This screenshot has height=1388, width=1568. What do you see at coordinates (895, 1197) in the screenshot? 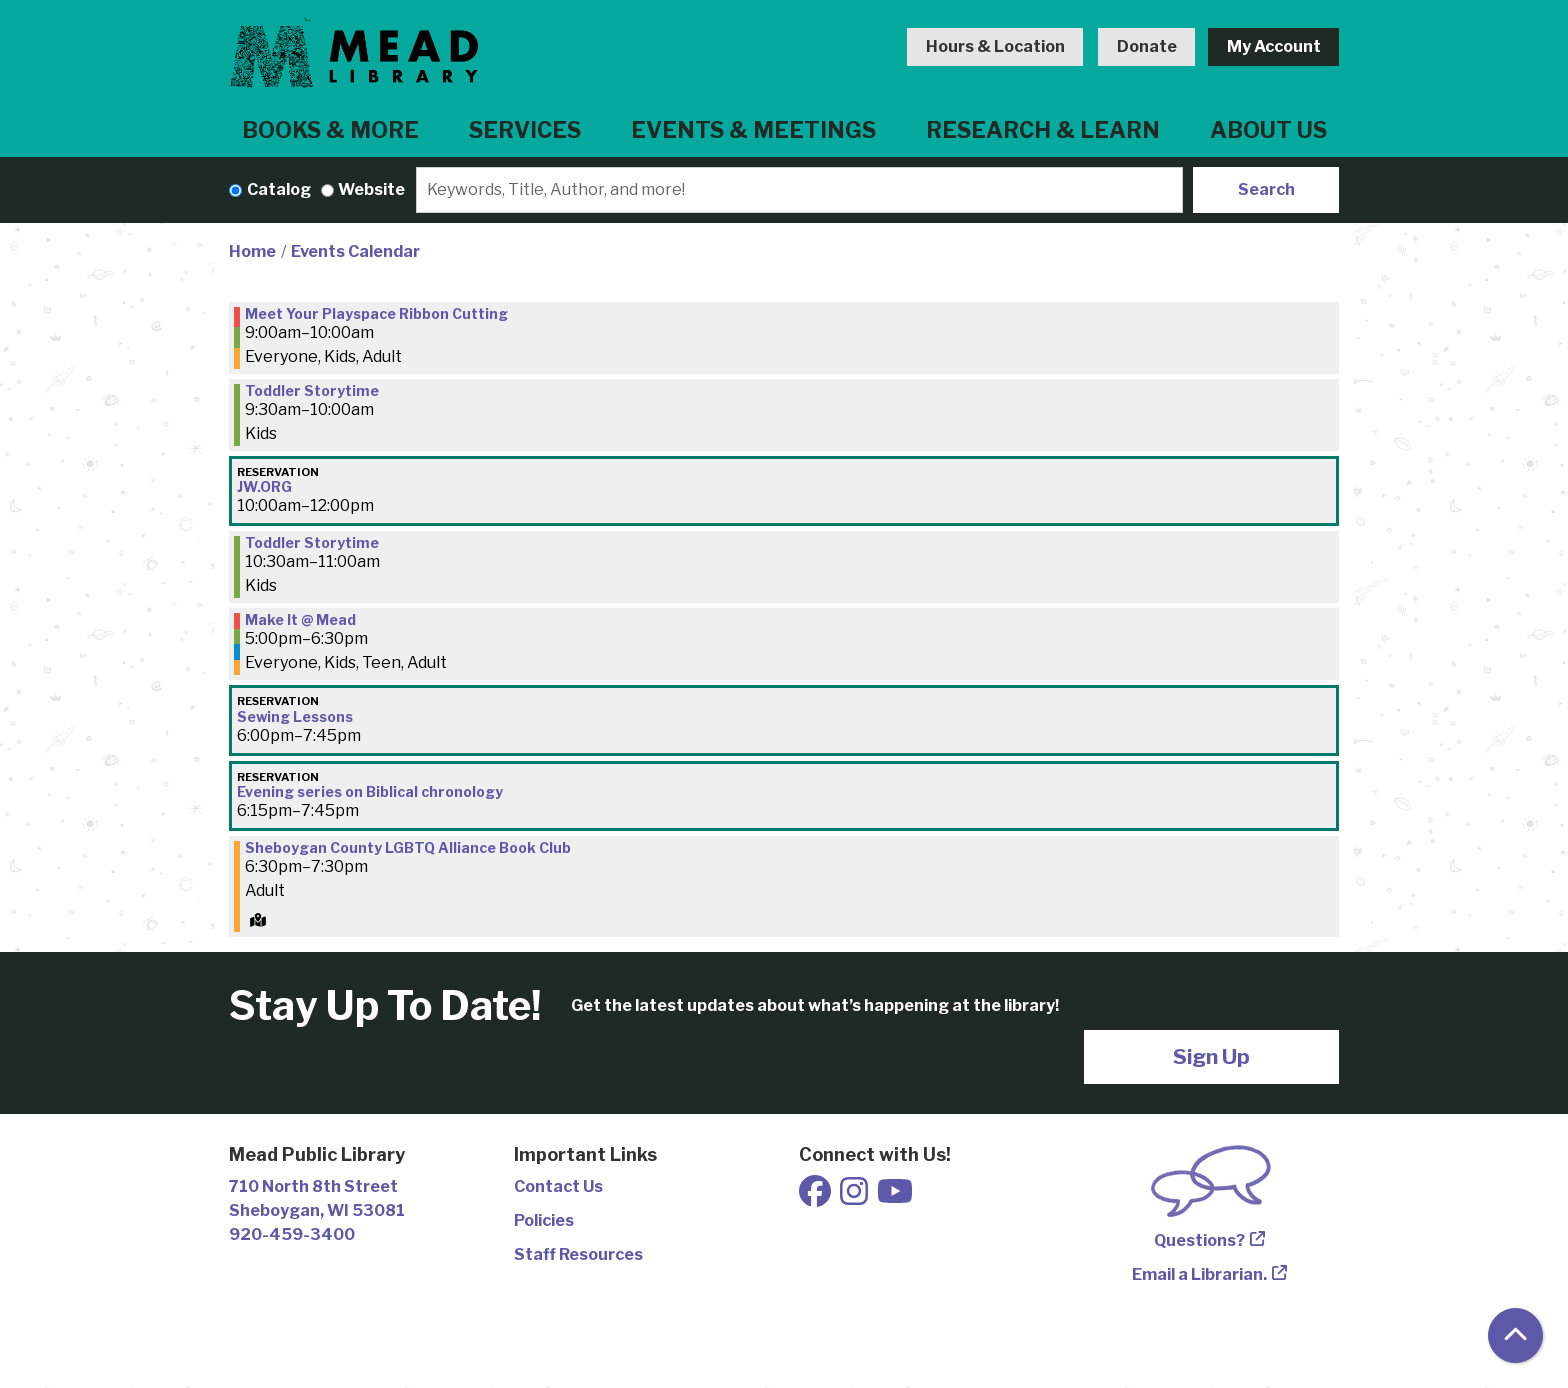
I see `[View Mead Public Library on Youtube]` at bounding box center [895, 1197].